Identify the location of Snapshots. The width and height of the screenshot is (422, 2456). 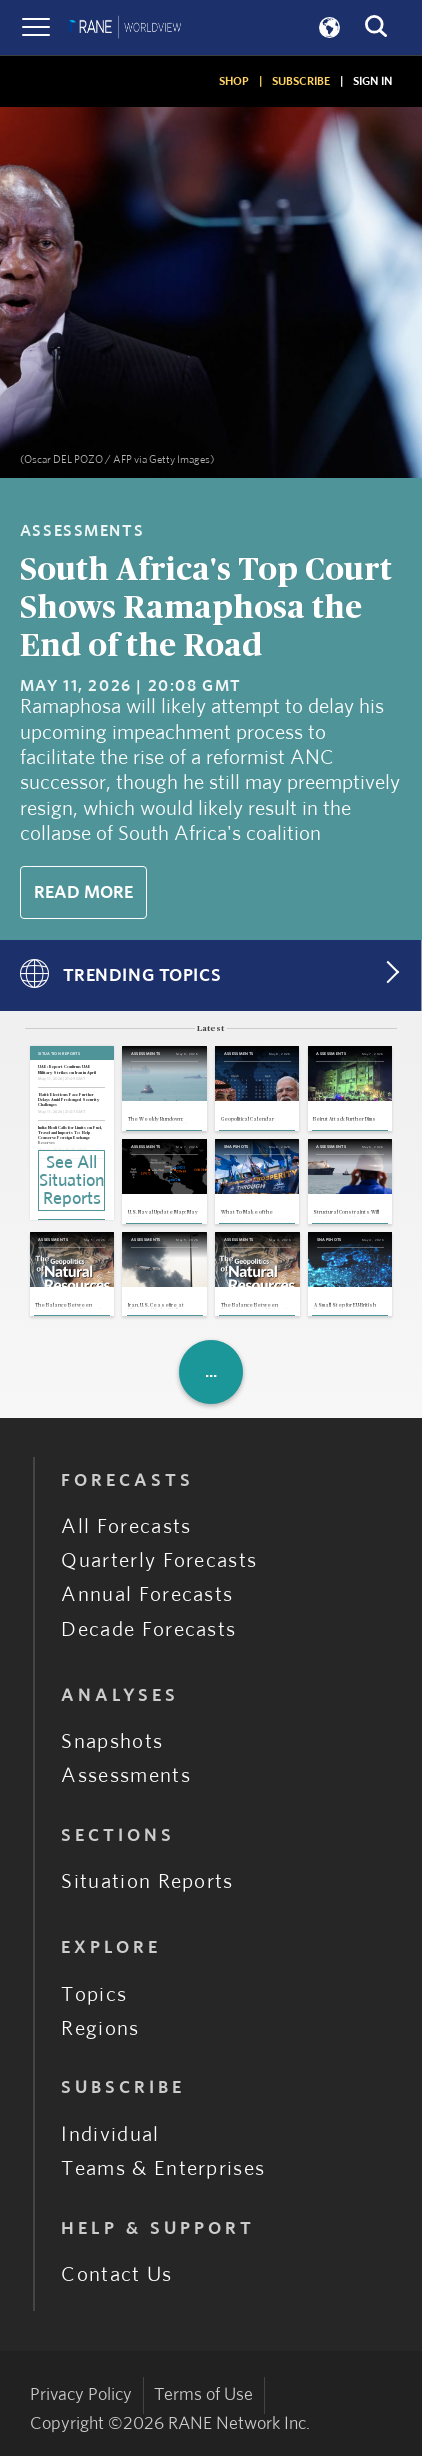
(112, 1741).